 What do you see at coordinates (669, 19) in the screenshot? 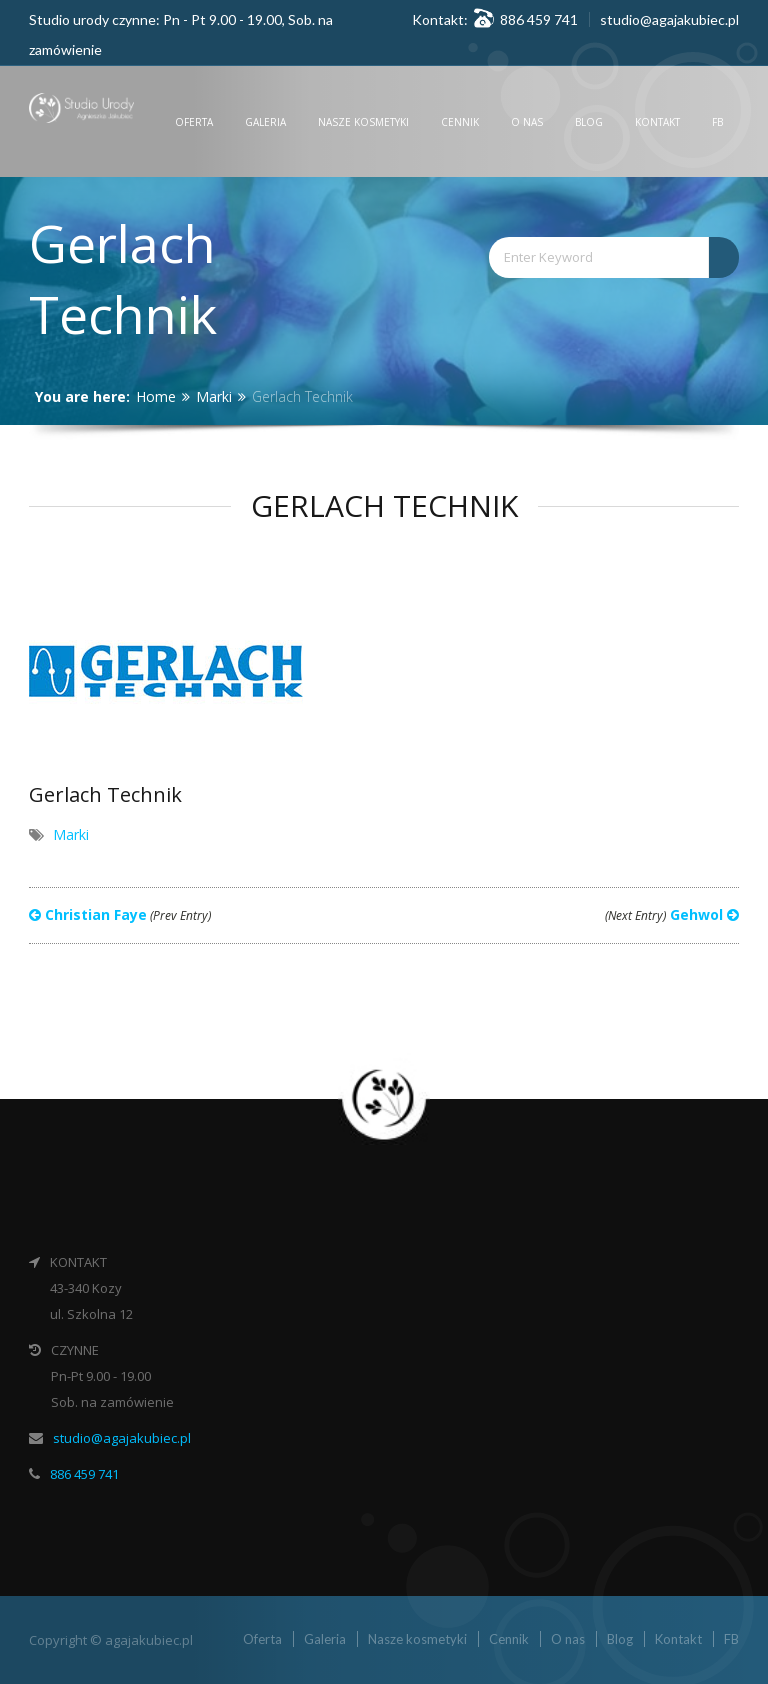
I see `studio@agajakubiec.pl` at bounding box center [669, 19].